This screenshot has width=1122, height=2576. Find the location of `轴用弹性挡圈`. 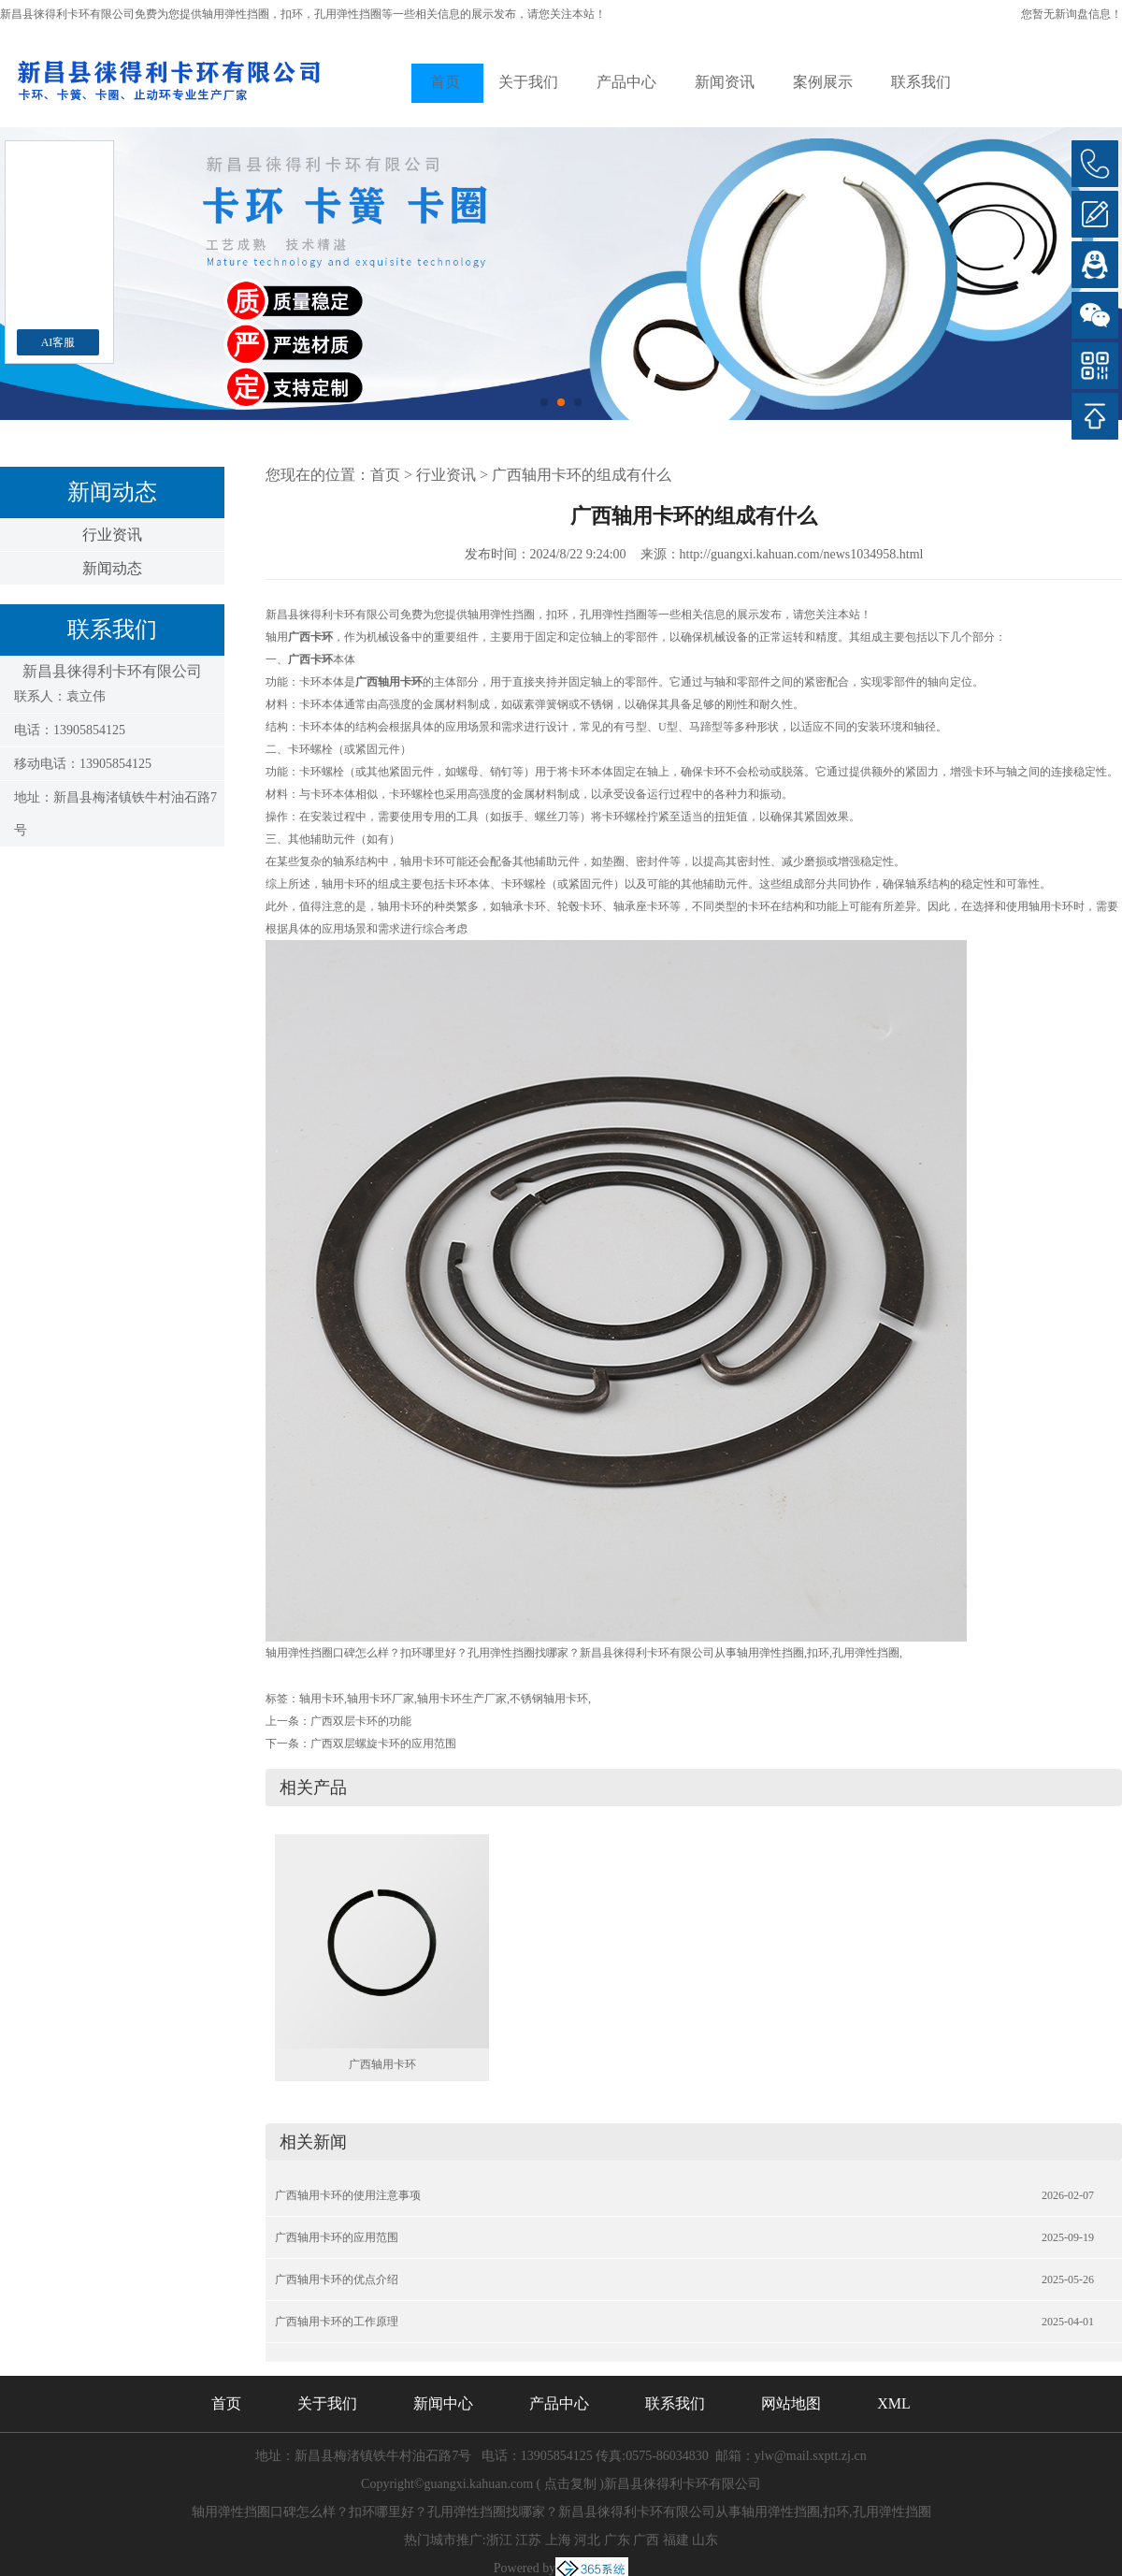

轴用弹性挡圈 is located at coordinates (235, 14).